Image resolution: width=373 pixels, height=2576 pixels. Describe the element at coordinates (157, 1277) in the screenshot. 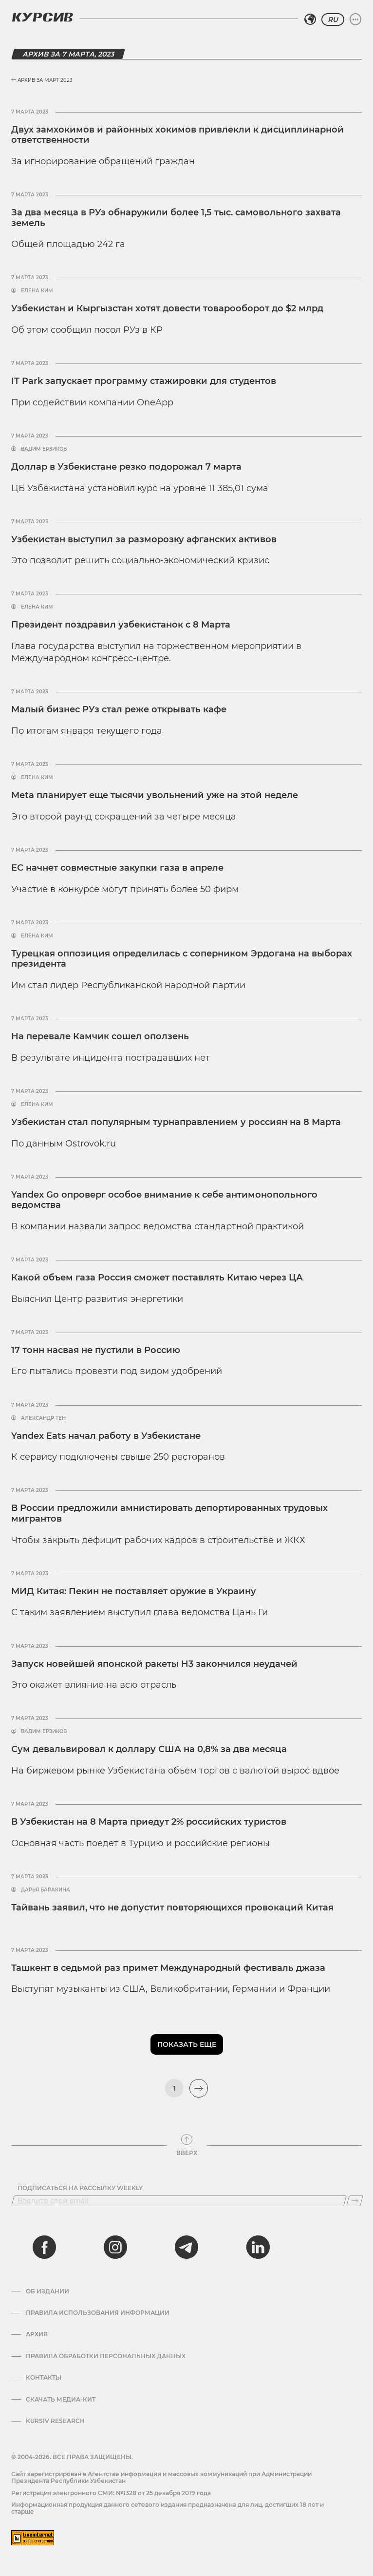

I see `Какой объем газа Россия сможет поставлять Китаю через ЦА` at that location.